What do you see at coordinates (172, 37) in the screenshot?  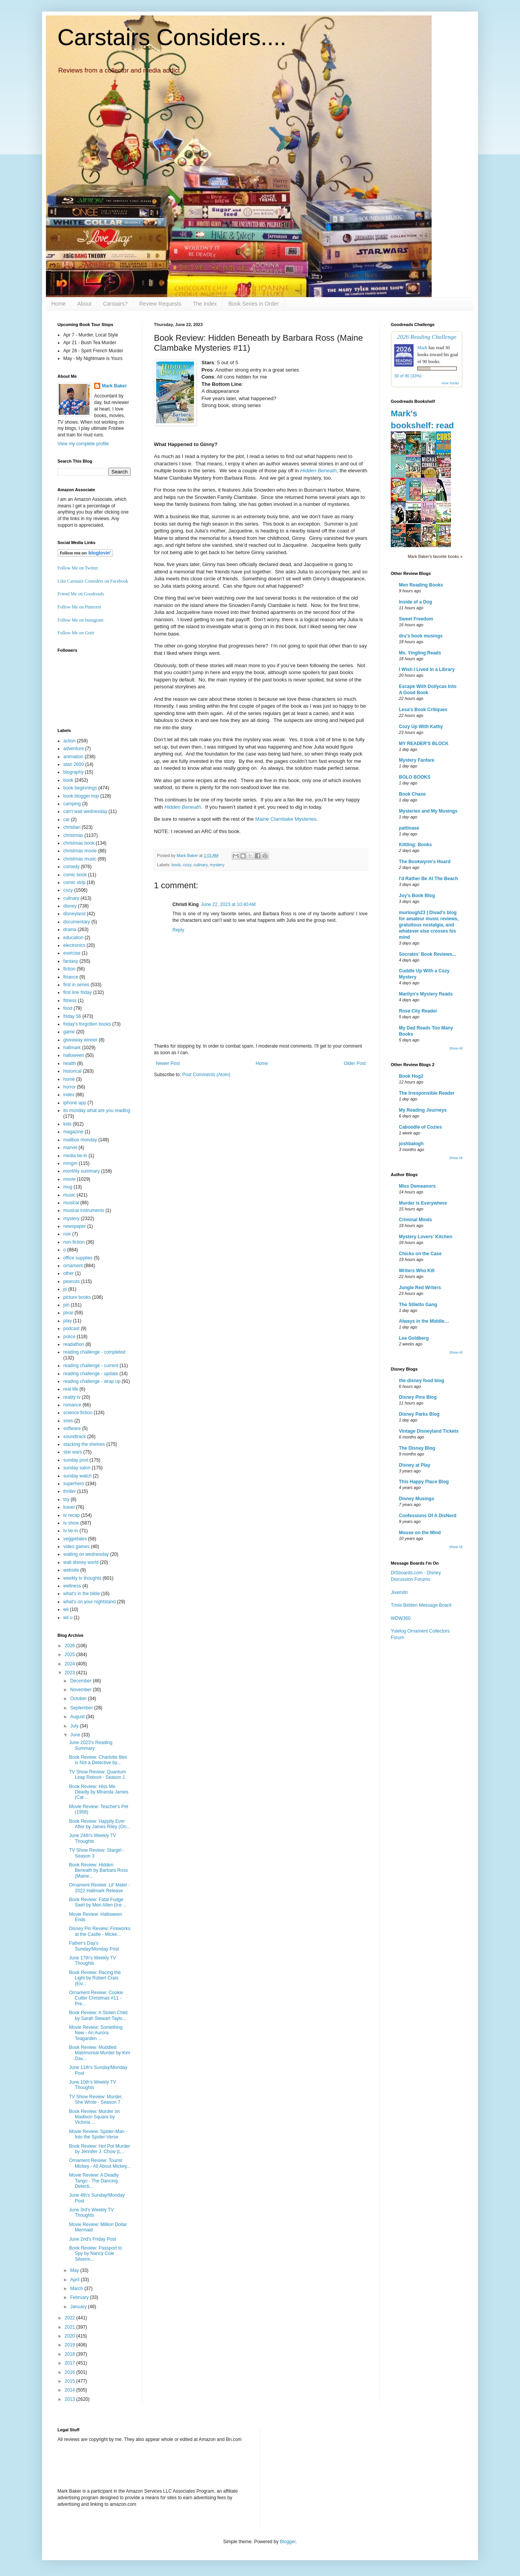 I see `Carstairs Considers....` at bounding box center [172, 37].